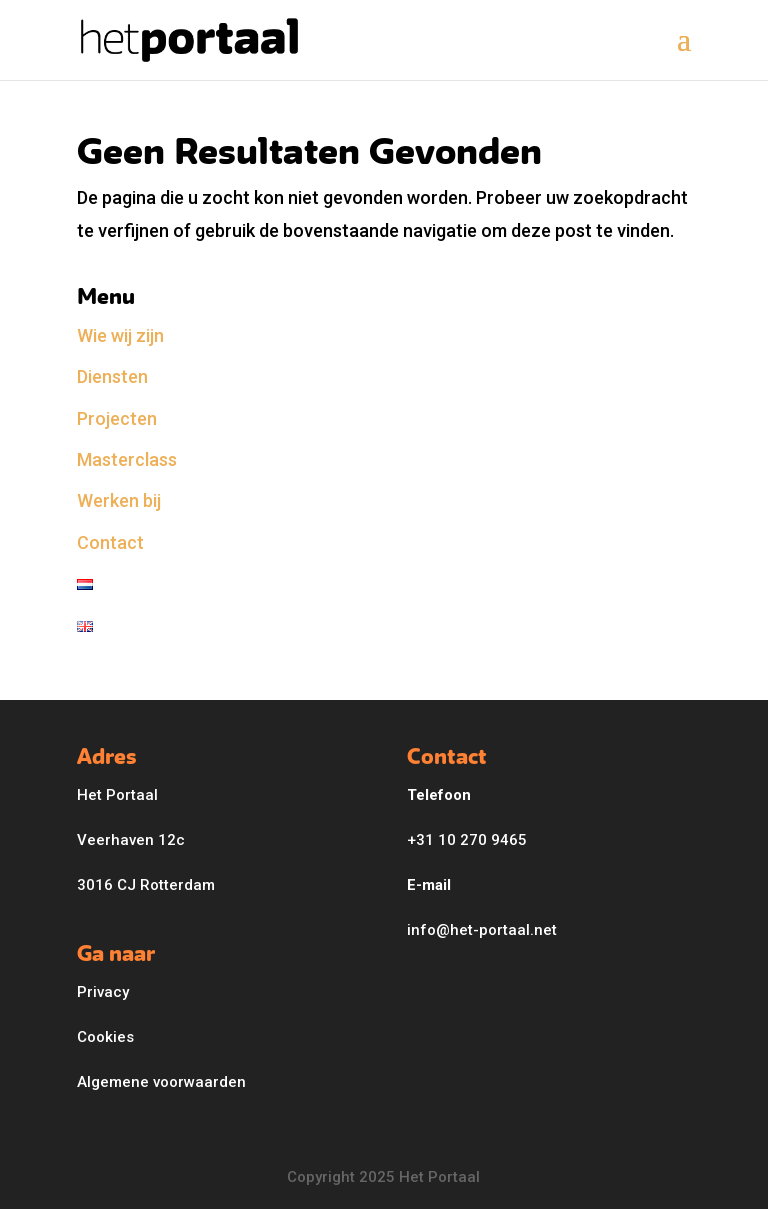 The height and width of the screenshot is (1209, 768). I want to click on Privacy, so click(103, 992).